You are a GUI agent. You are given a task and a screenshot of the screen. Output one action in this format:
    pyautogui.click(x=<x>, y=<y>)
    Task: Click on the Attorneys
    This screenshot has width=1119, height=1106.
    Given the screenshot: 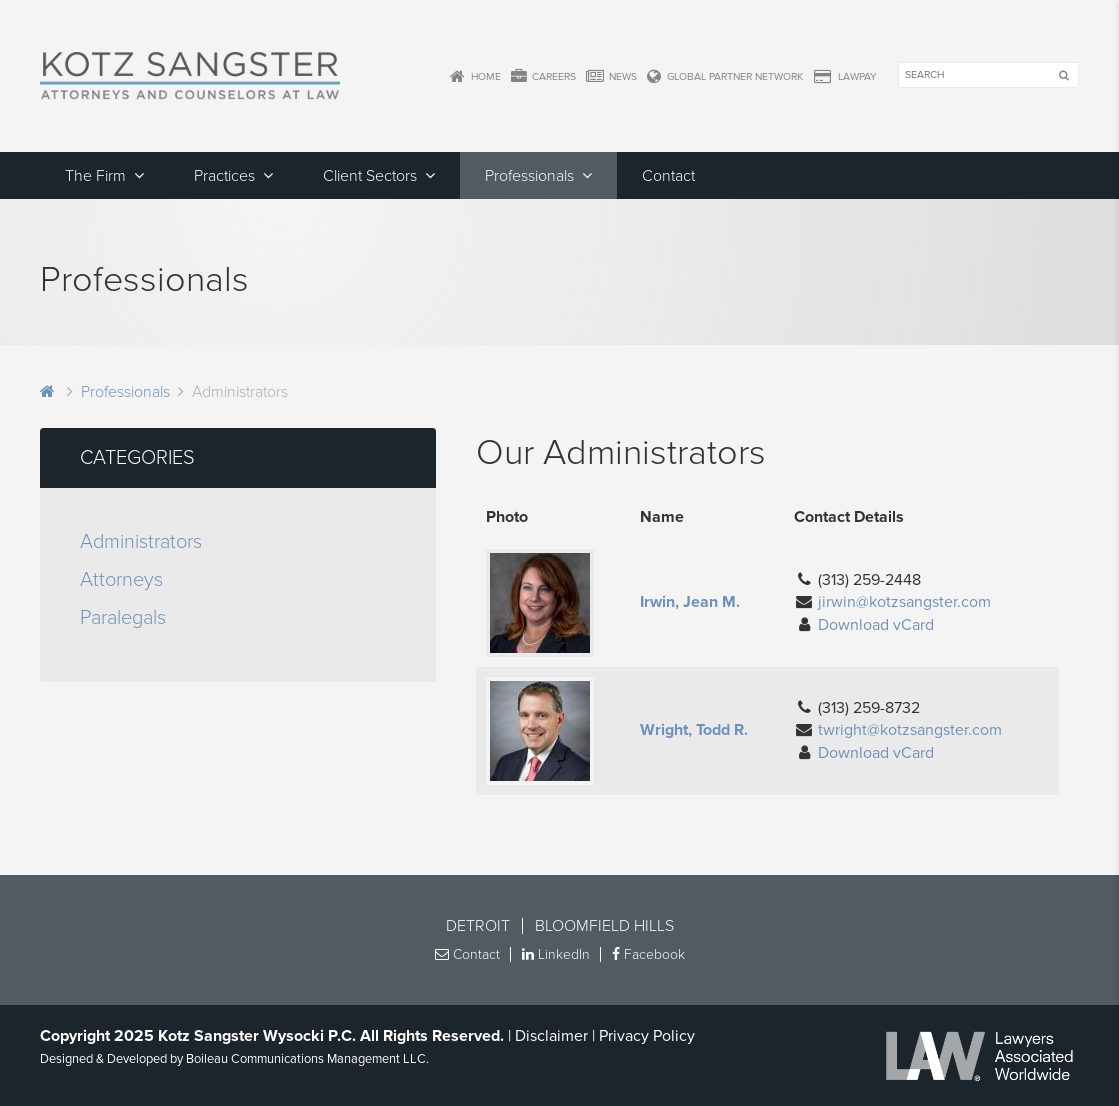 What is the action you would take?
    pyautogui.click(x=121, y=580)
    